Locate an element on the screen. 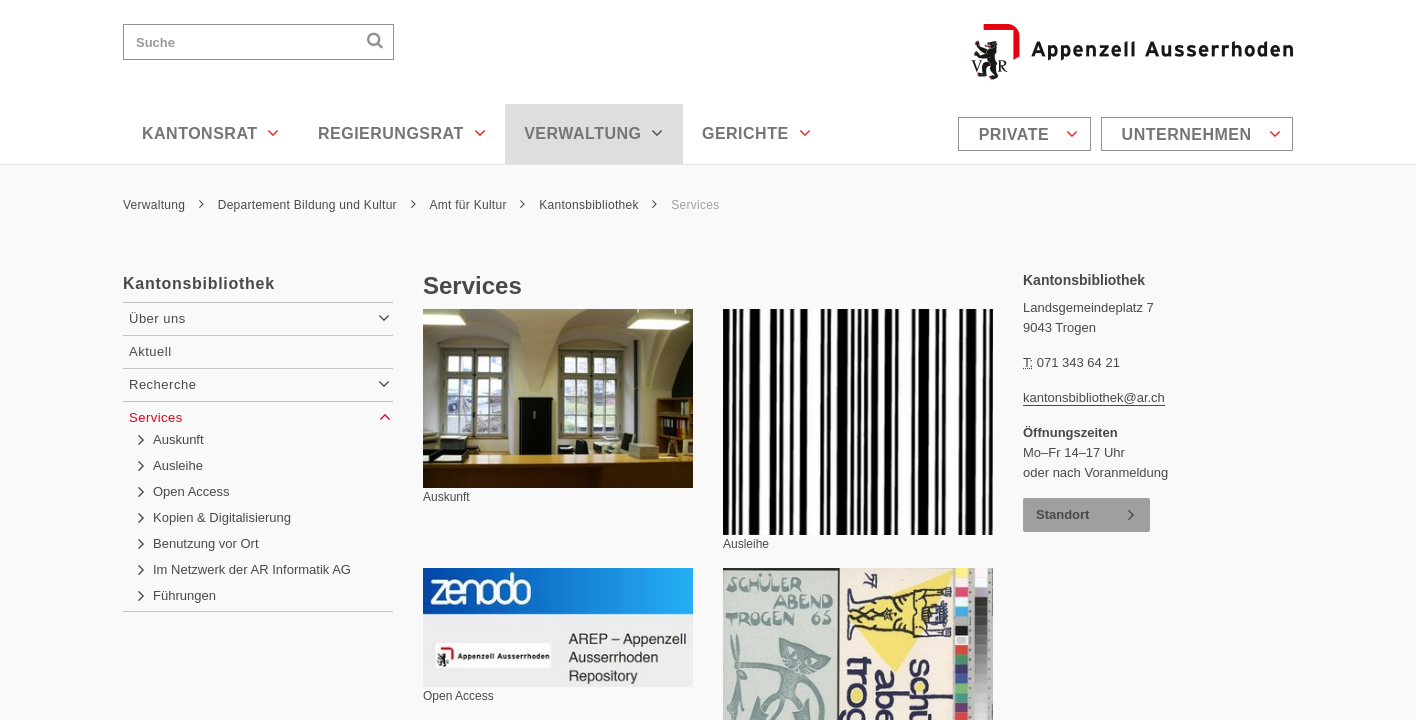 This screenshot has height=720, width=1416. Unternehmen is located at coordinates (1201, 134).